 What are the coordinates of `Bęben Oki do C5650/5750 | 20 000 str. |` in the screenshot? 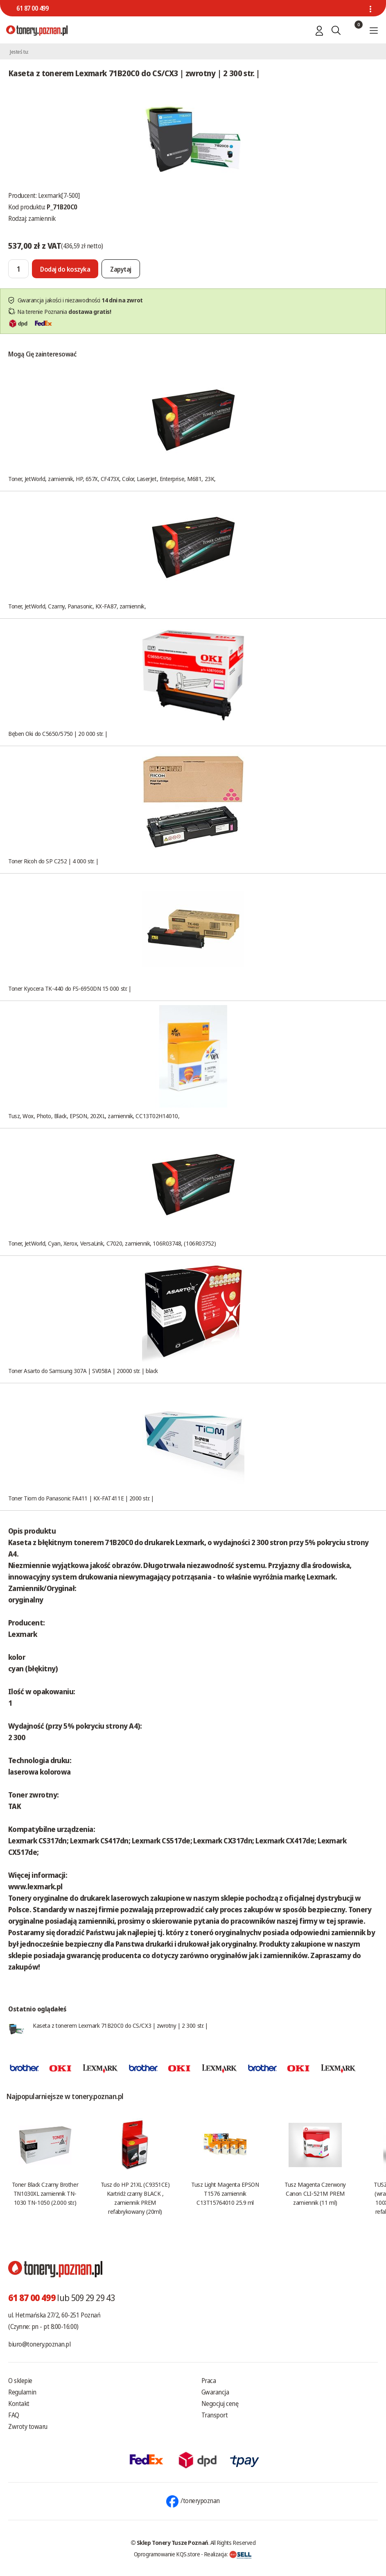 It's located at (57, 733).